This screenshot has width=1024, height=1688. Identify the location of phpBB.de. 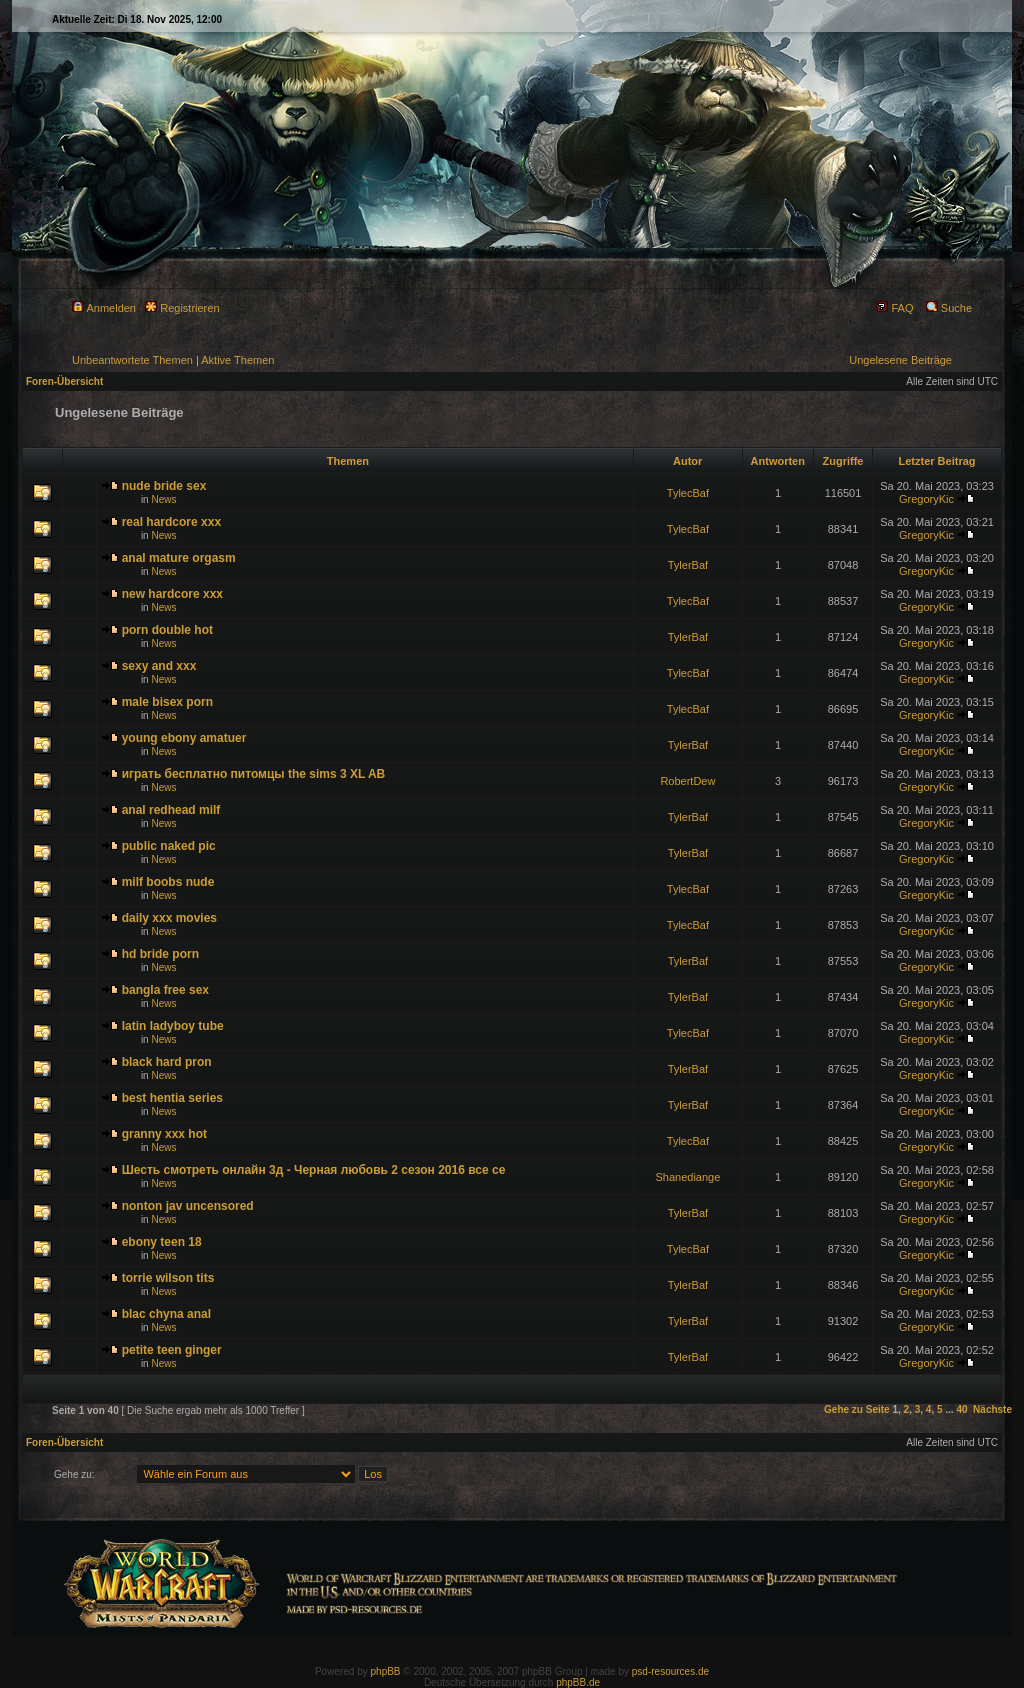
(578, 1682).